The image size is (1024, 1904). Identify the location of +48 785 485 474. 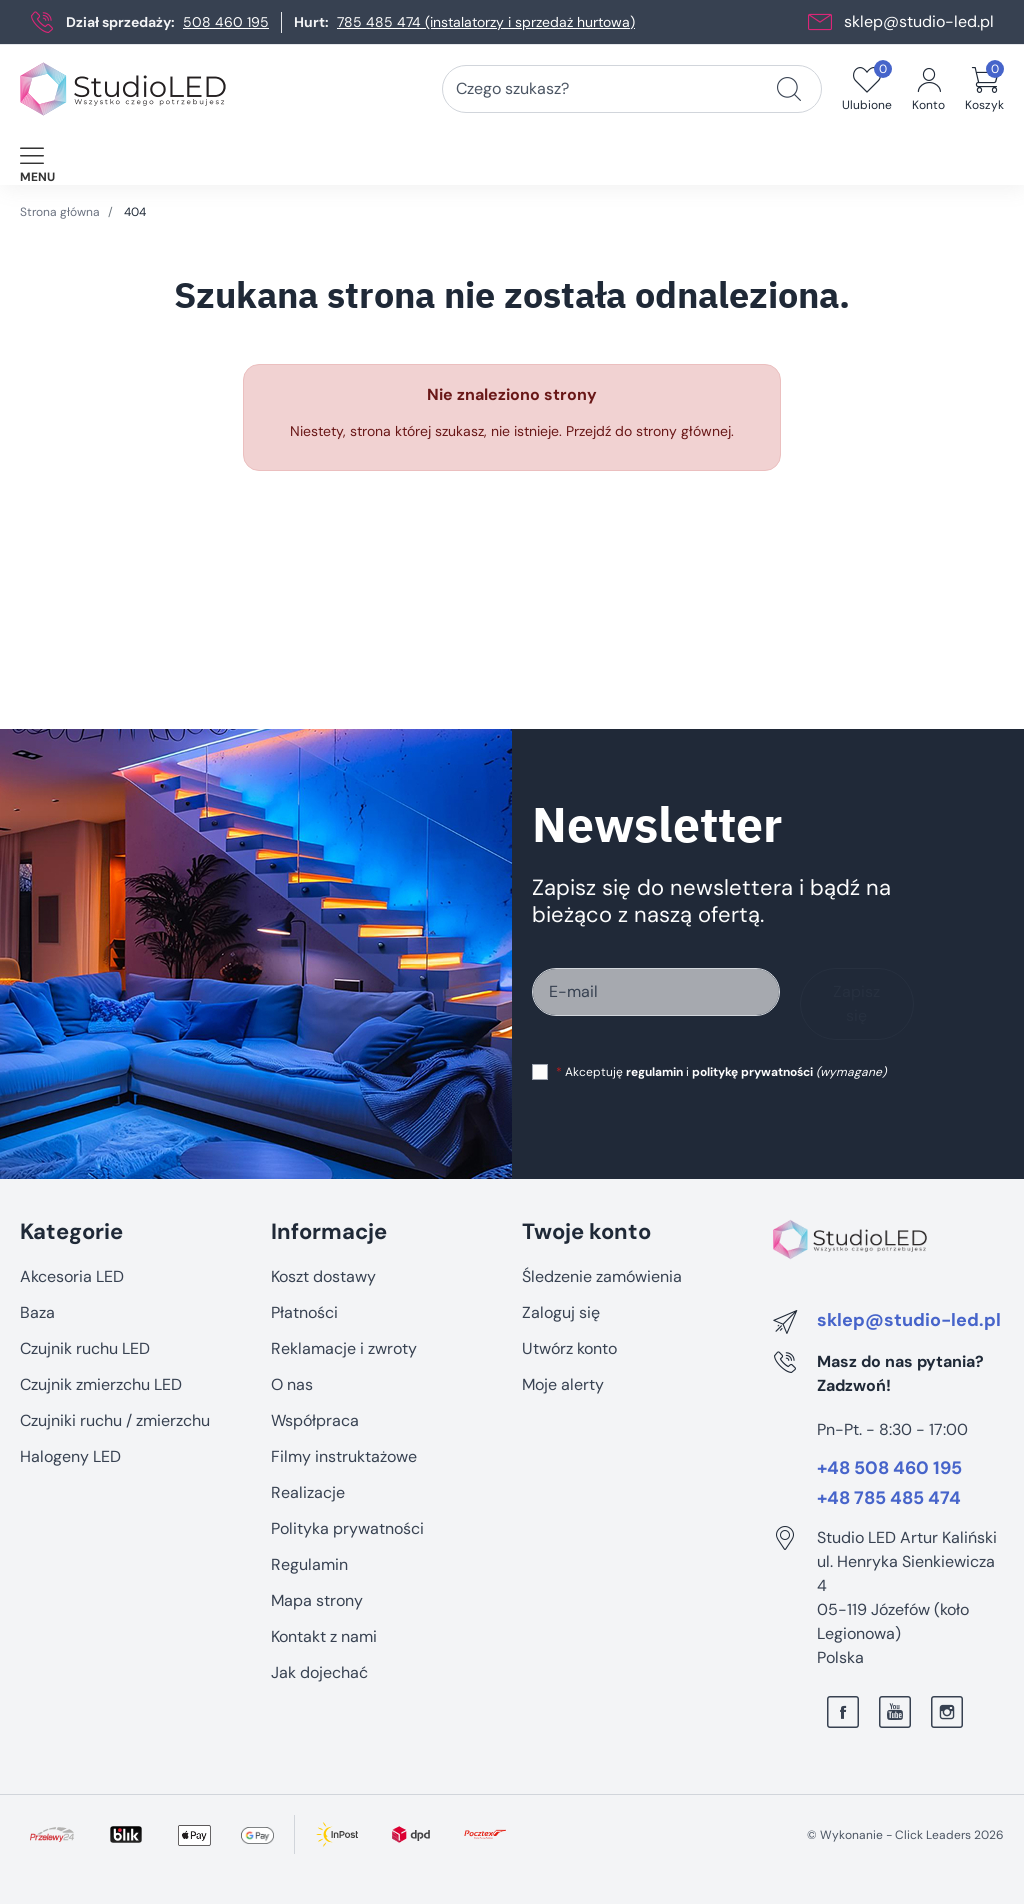
(889, 1499).